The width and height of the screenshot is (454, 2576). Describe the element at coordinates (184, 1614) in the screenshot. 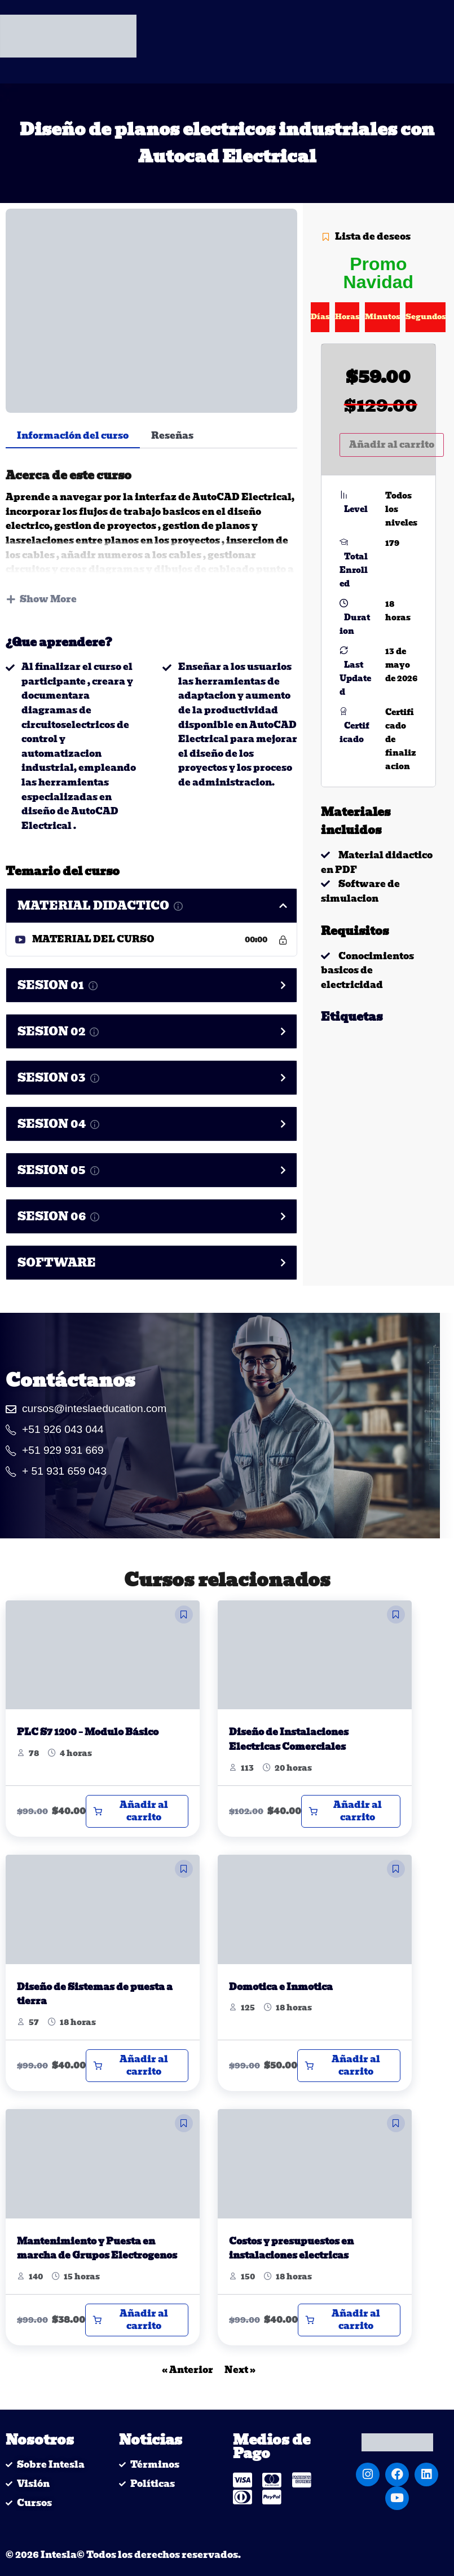

I see `[button]` at that location.